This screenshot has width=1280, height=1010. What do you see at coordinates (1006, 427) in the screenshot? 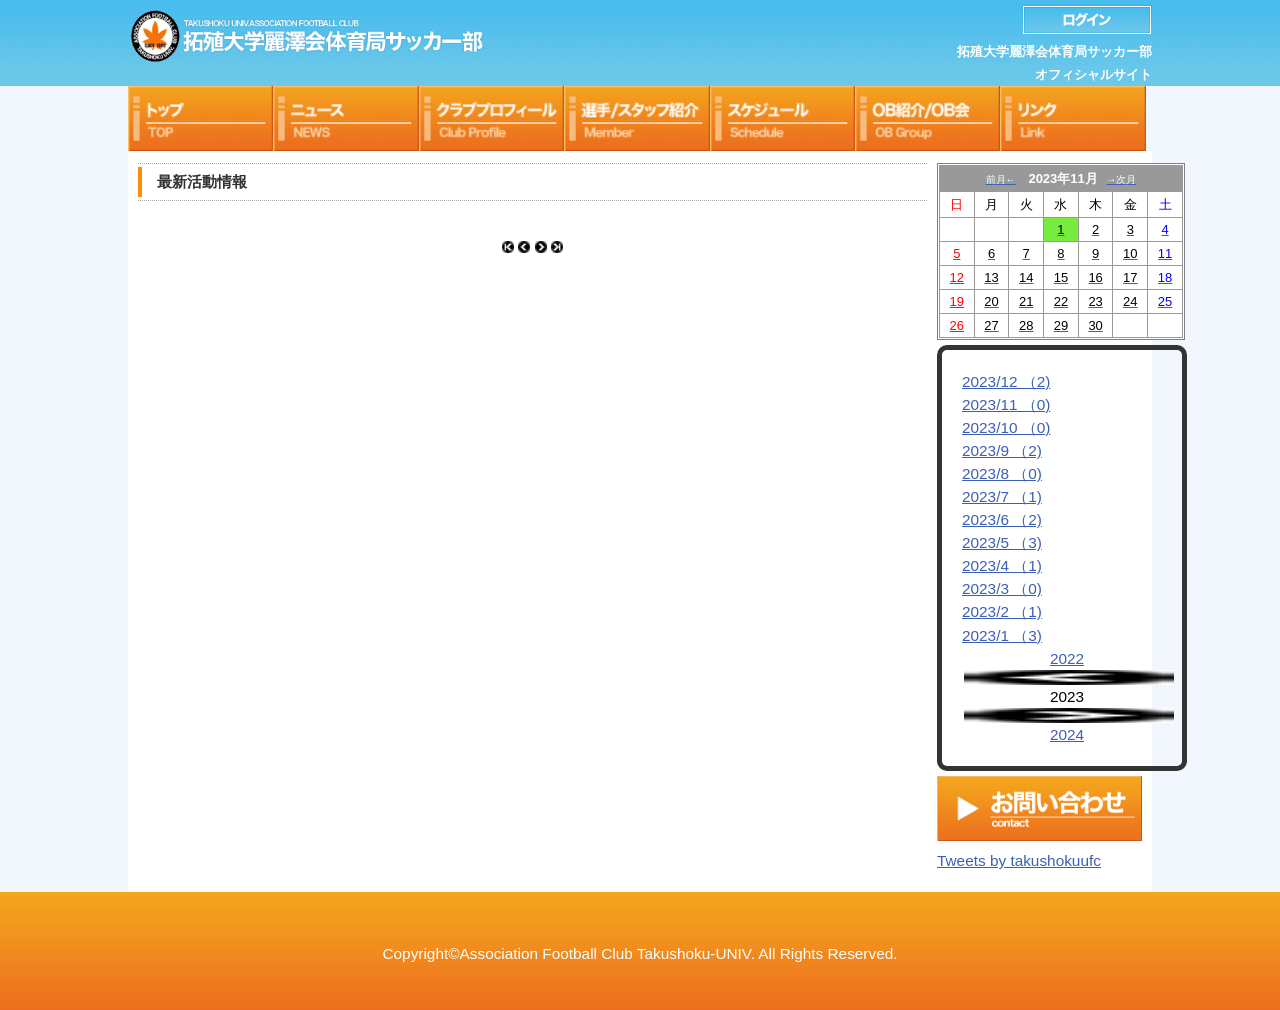
I see `2023/10 （0)` at bounding box center [1006, 427].